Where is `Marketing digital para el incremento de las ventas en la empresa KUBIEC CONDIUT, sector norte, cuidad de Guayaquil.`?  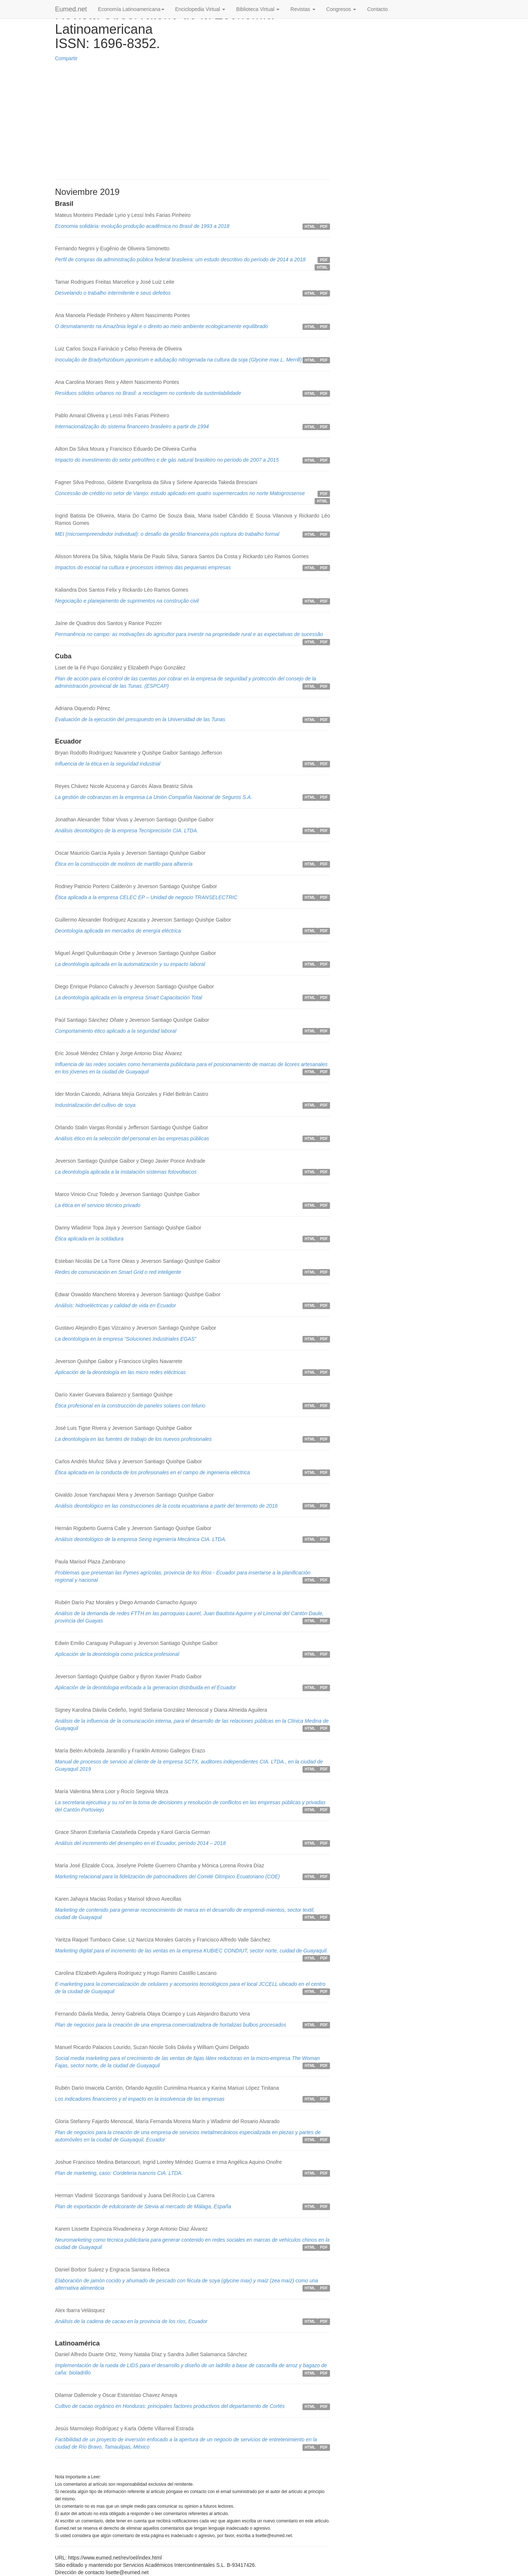
Marketing digital para el incremento de las ventas en la empresa KUBIEC CONDIUT, sector norte, cuidad de Guayaquil. is located at coordinates (191, 1951).